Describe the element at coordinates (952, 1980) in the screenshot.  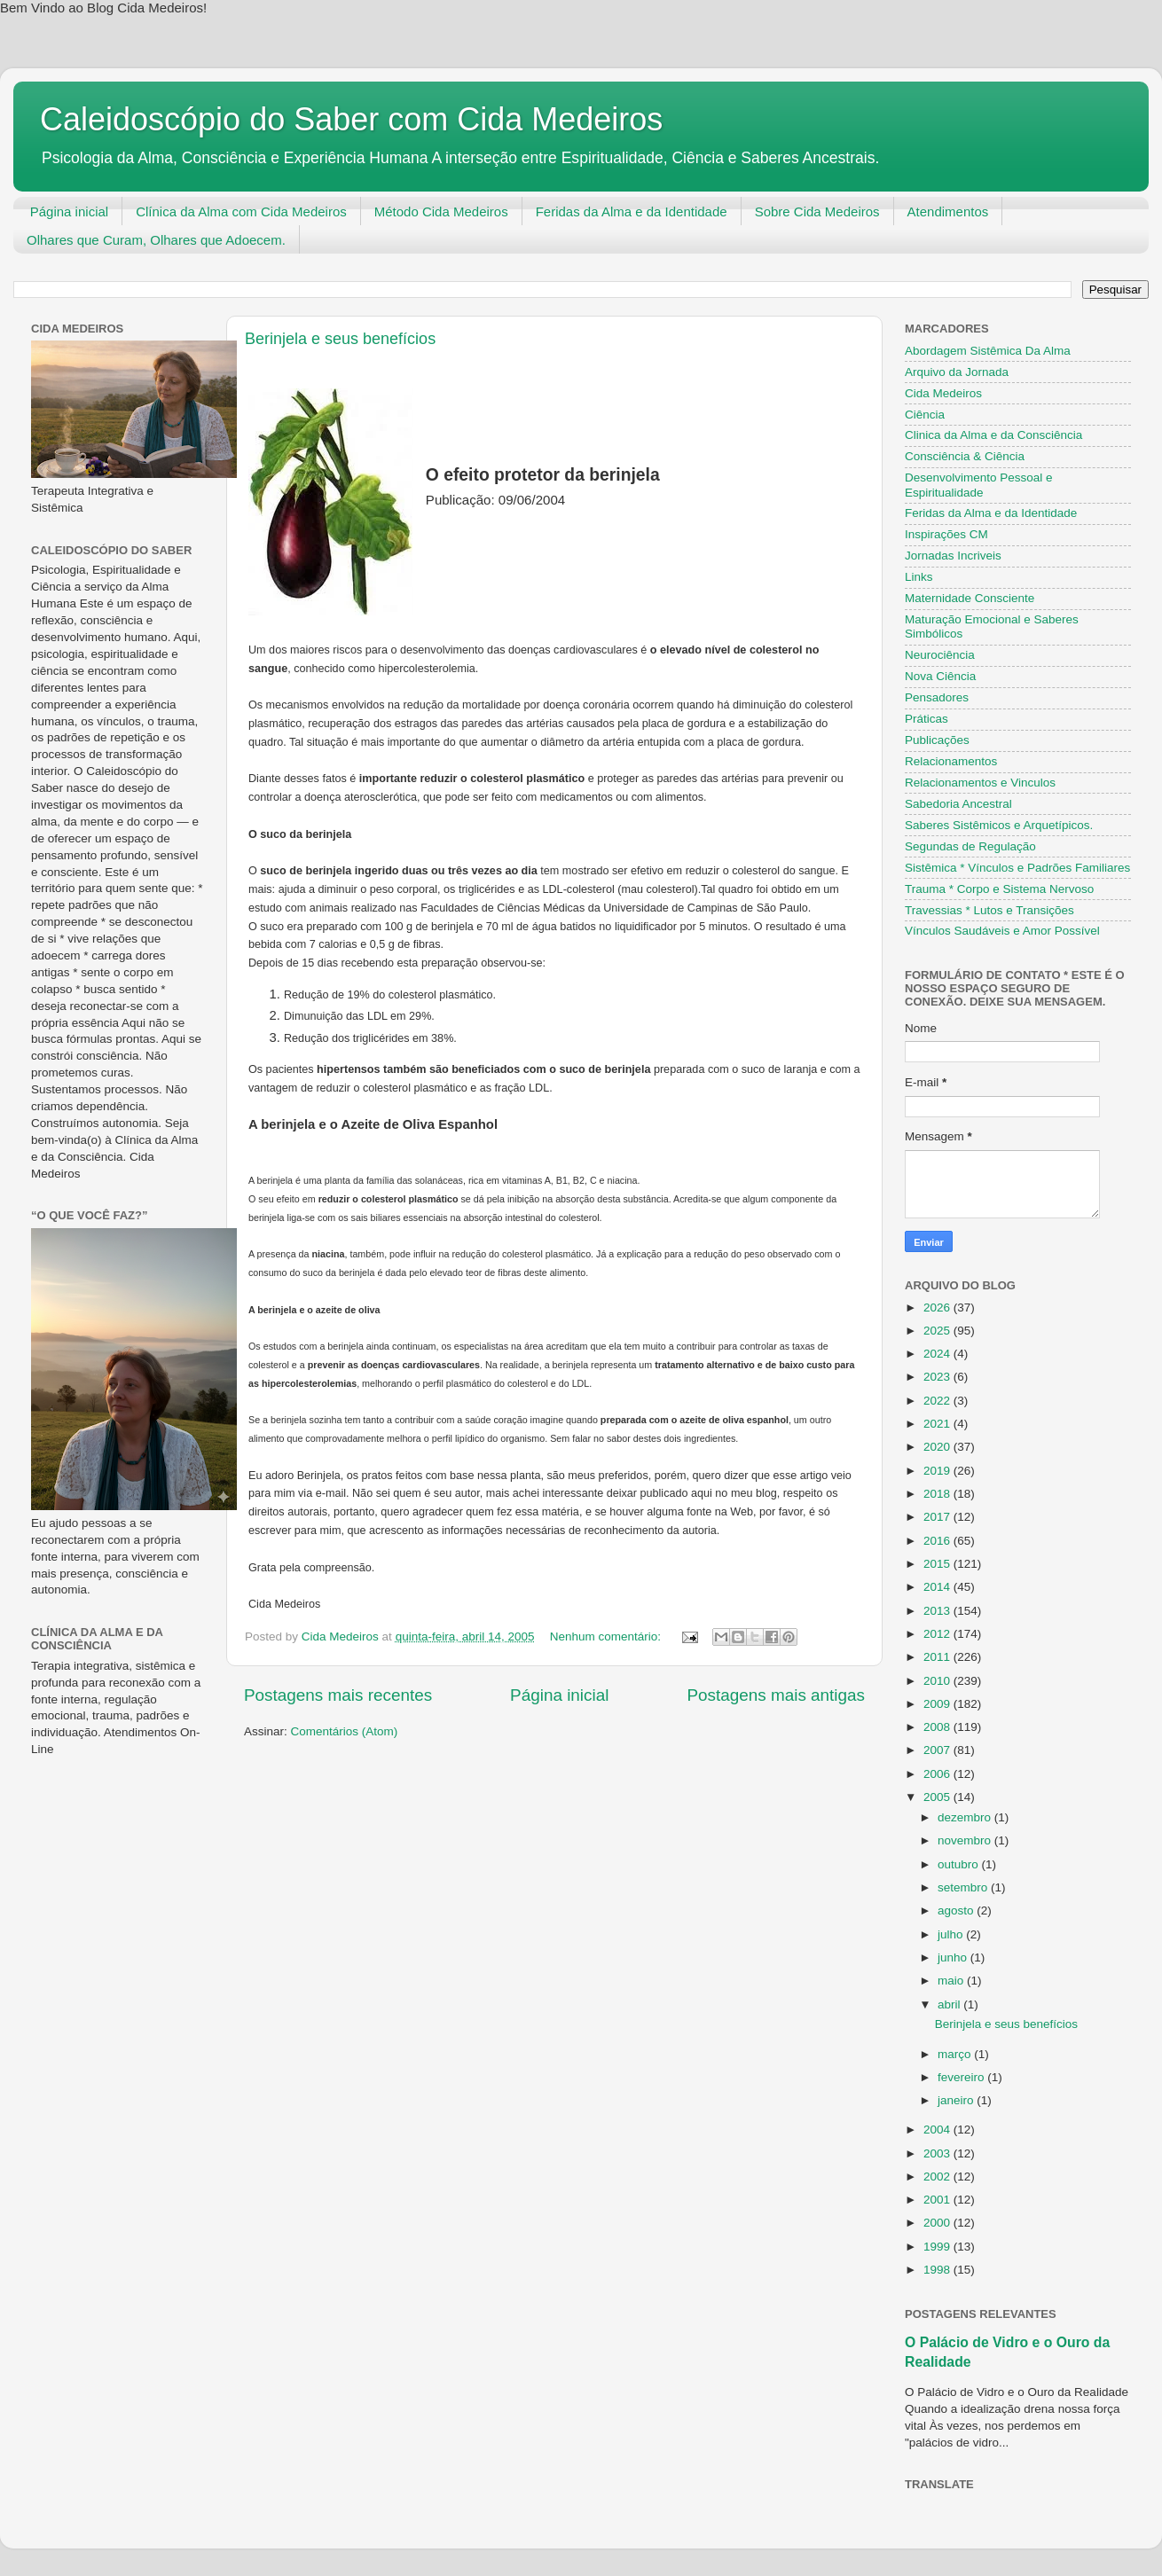
I see `maio` at that location.